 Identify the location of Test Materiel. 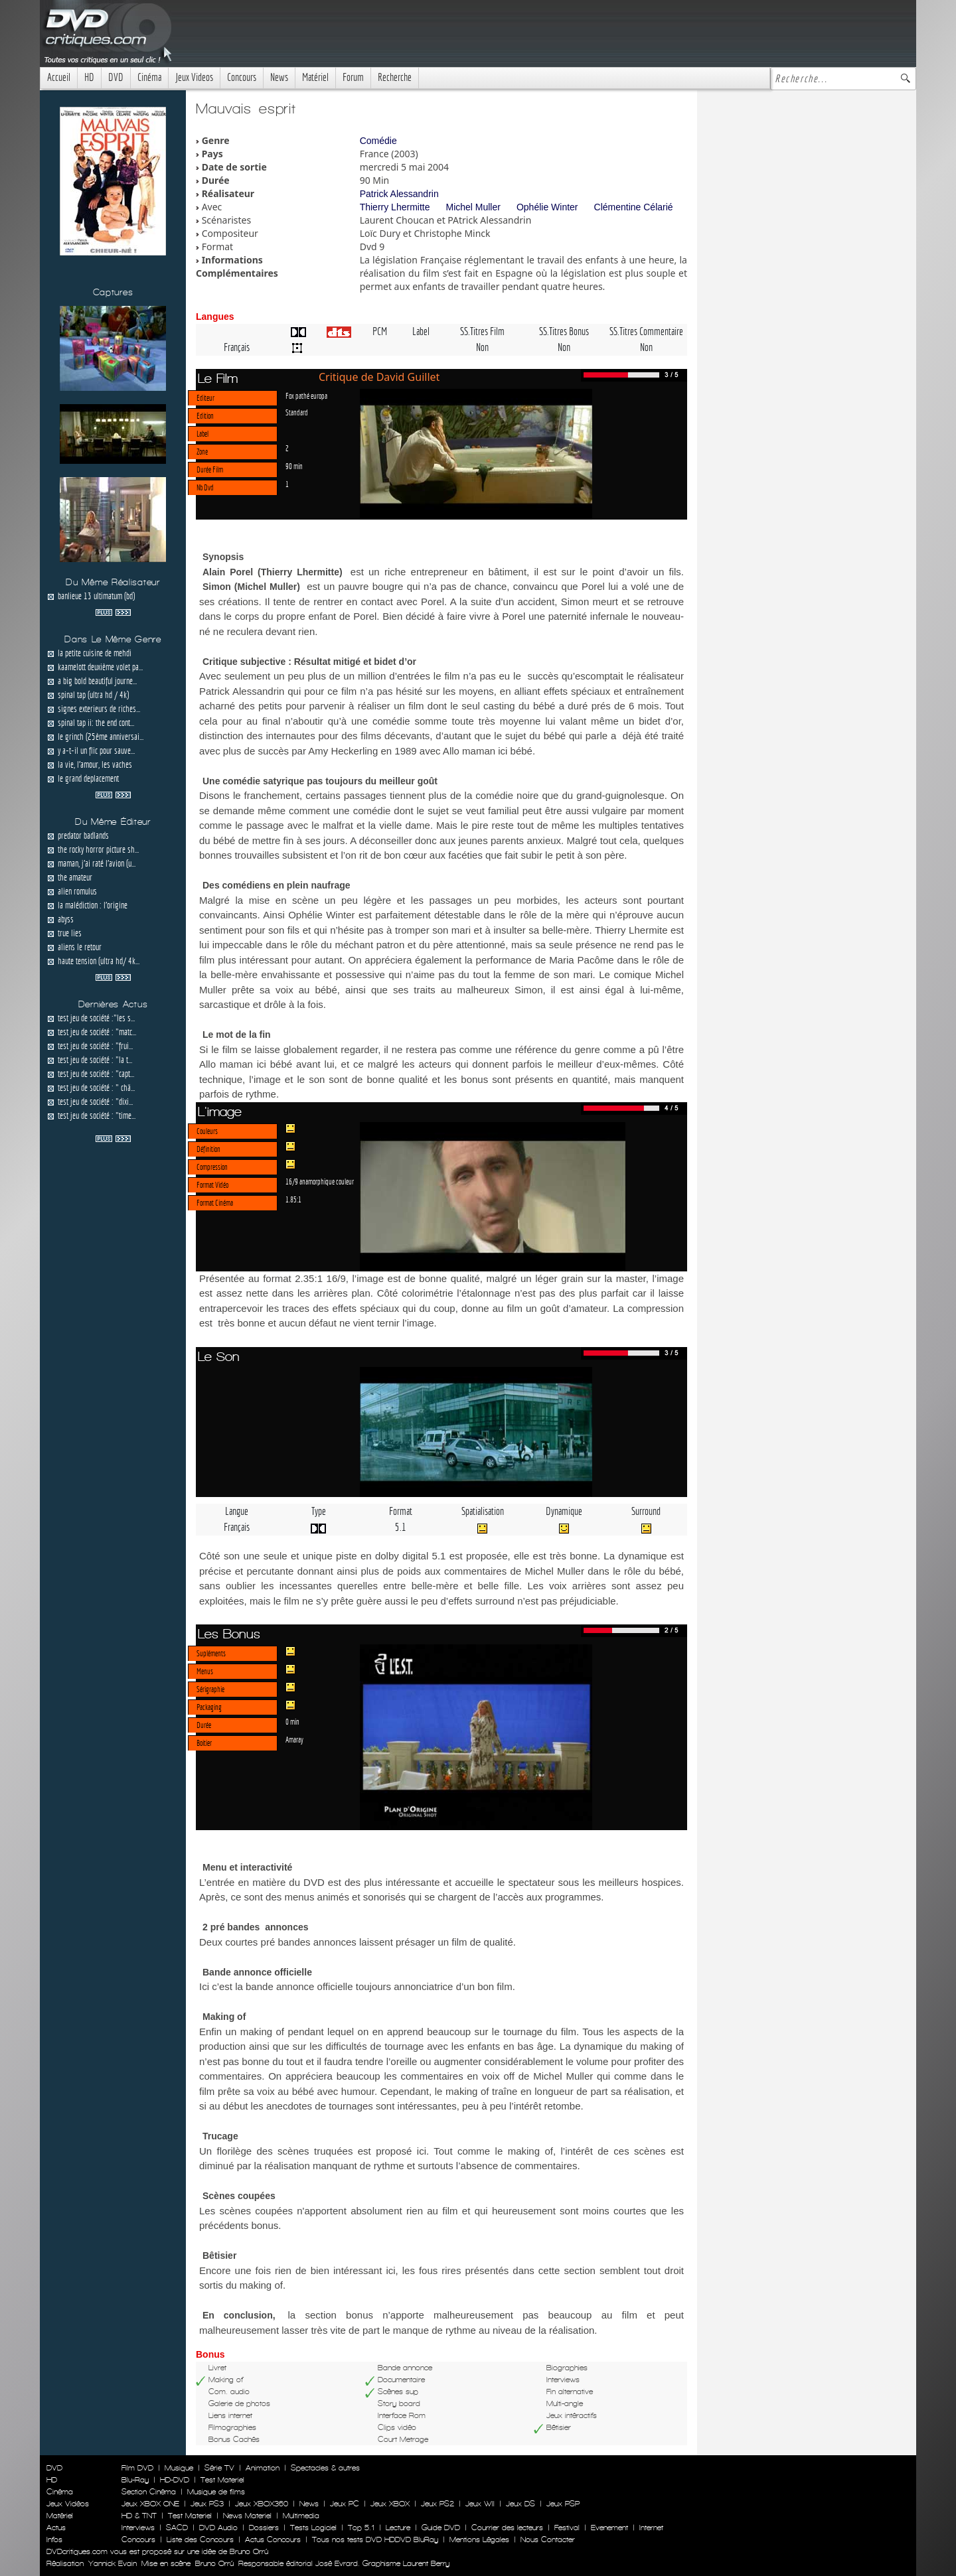
(222, 2480).